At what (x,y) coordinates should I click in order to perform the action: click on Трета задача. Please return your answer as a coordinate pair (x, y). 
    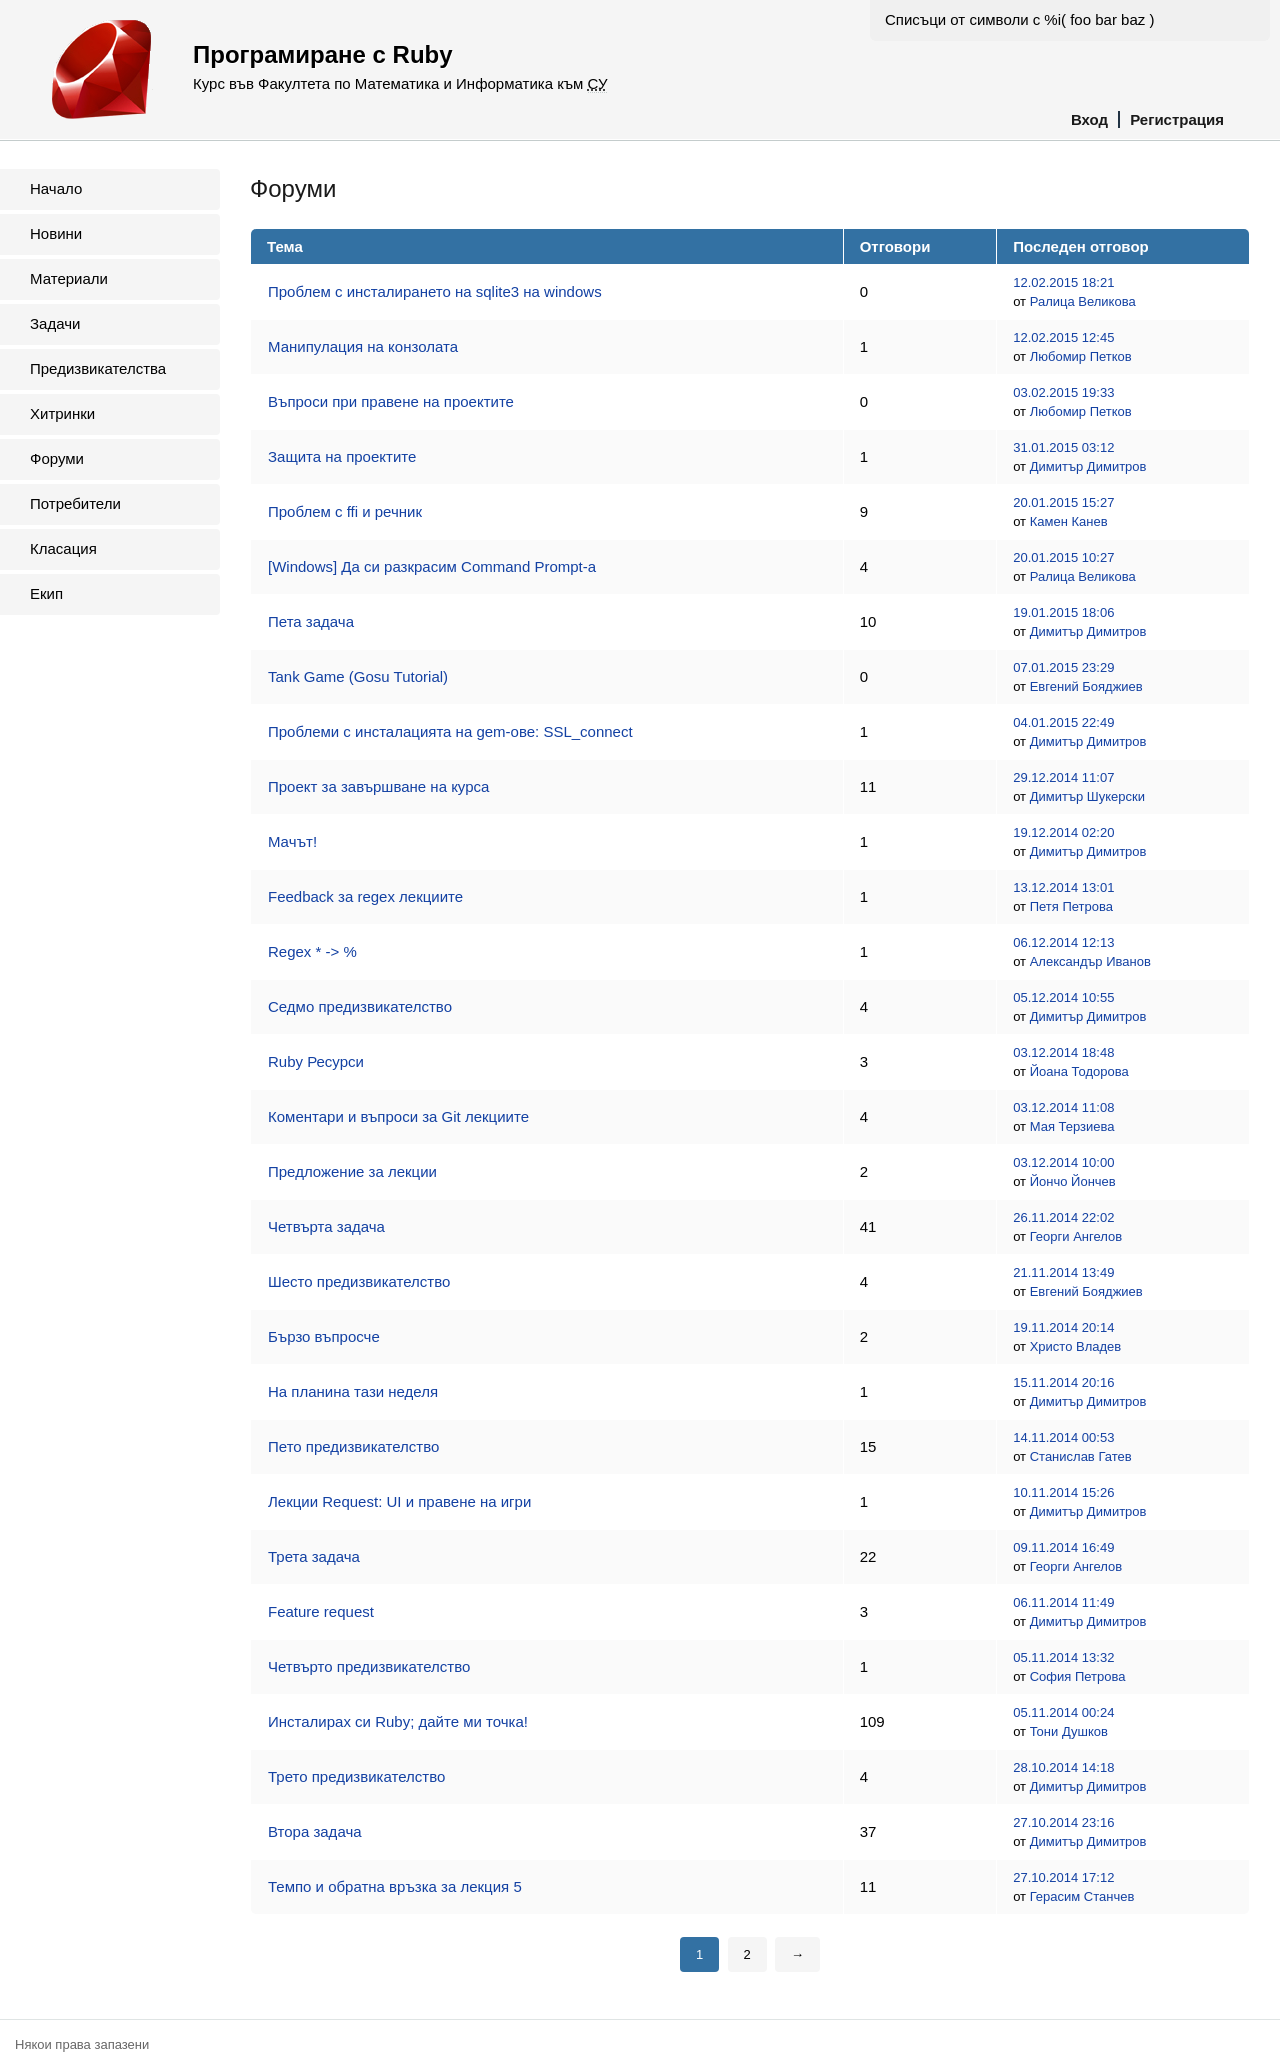
    Looking at the image, I should click on (314, 1556).